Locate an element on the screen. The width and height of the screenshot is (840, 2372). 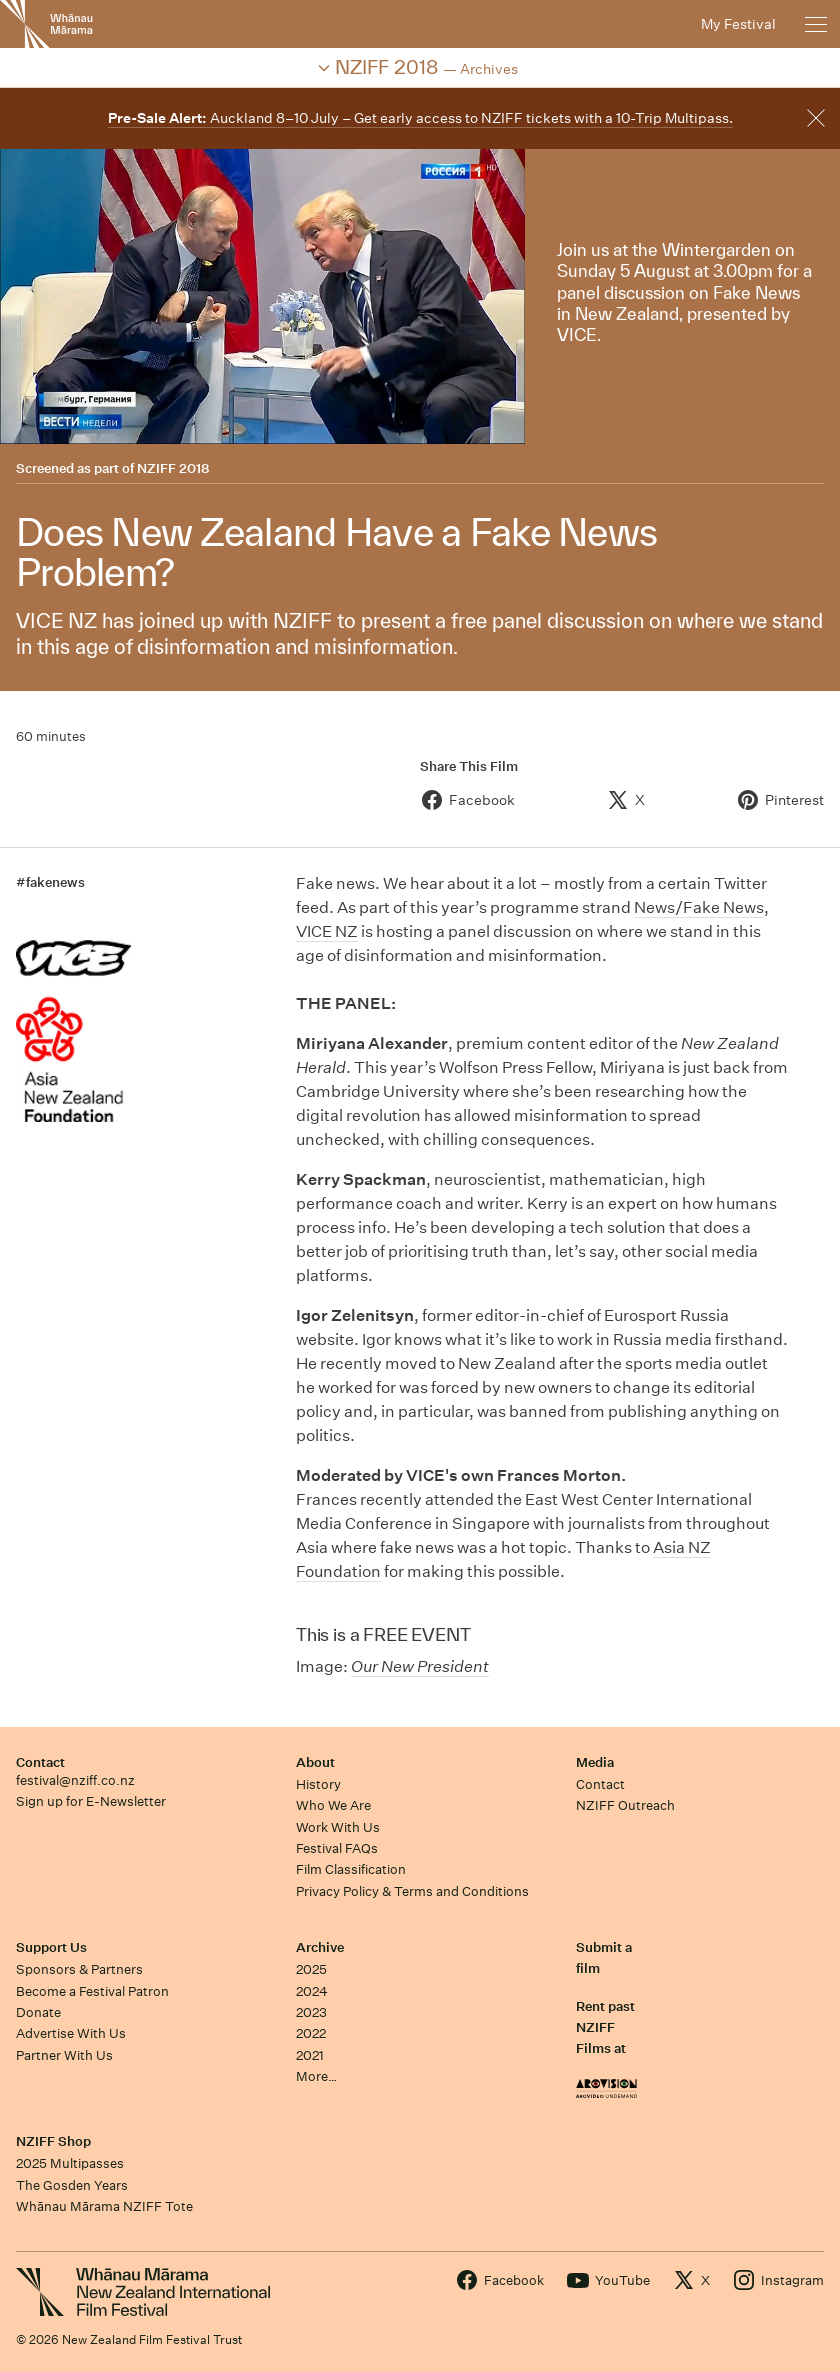
Contact is located at coordinates (40, 1762).